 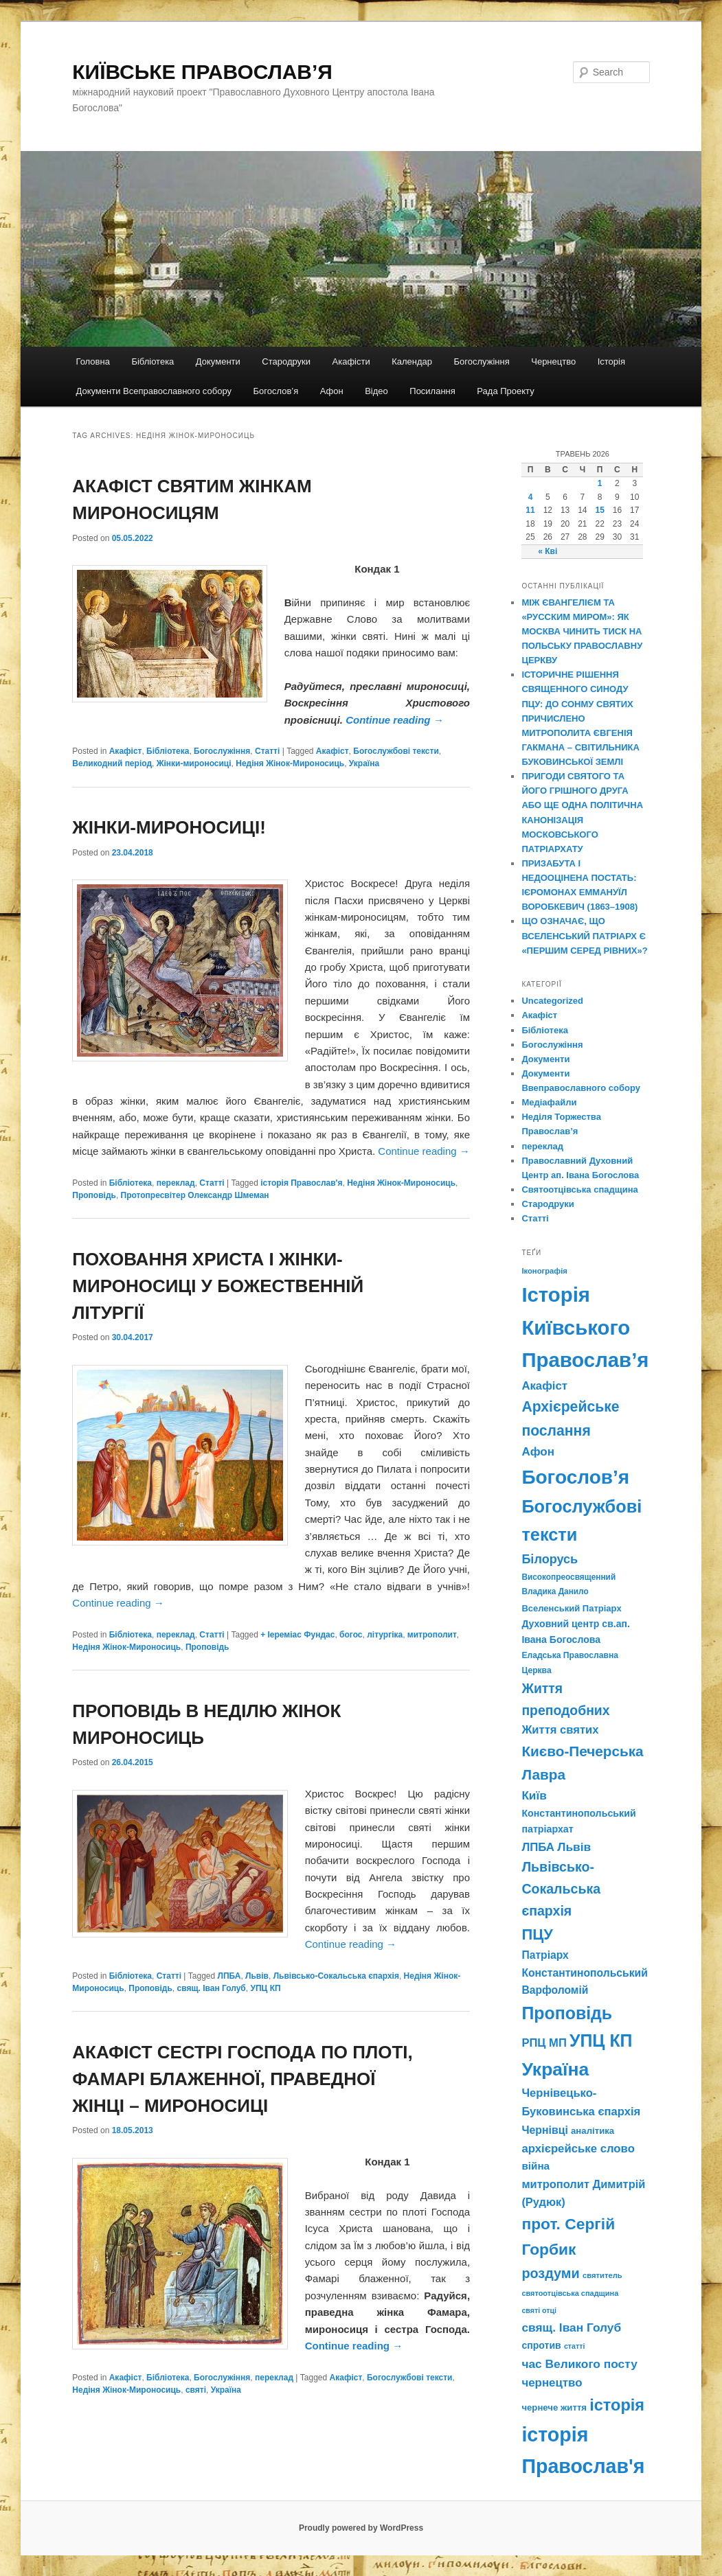 I want to click on ПЦУ, so click(x=536, y=1934).